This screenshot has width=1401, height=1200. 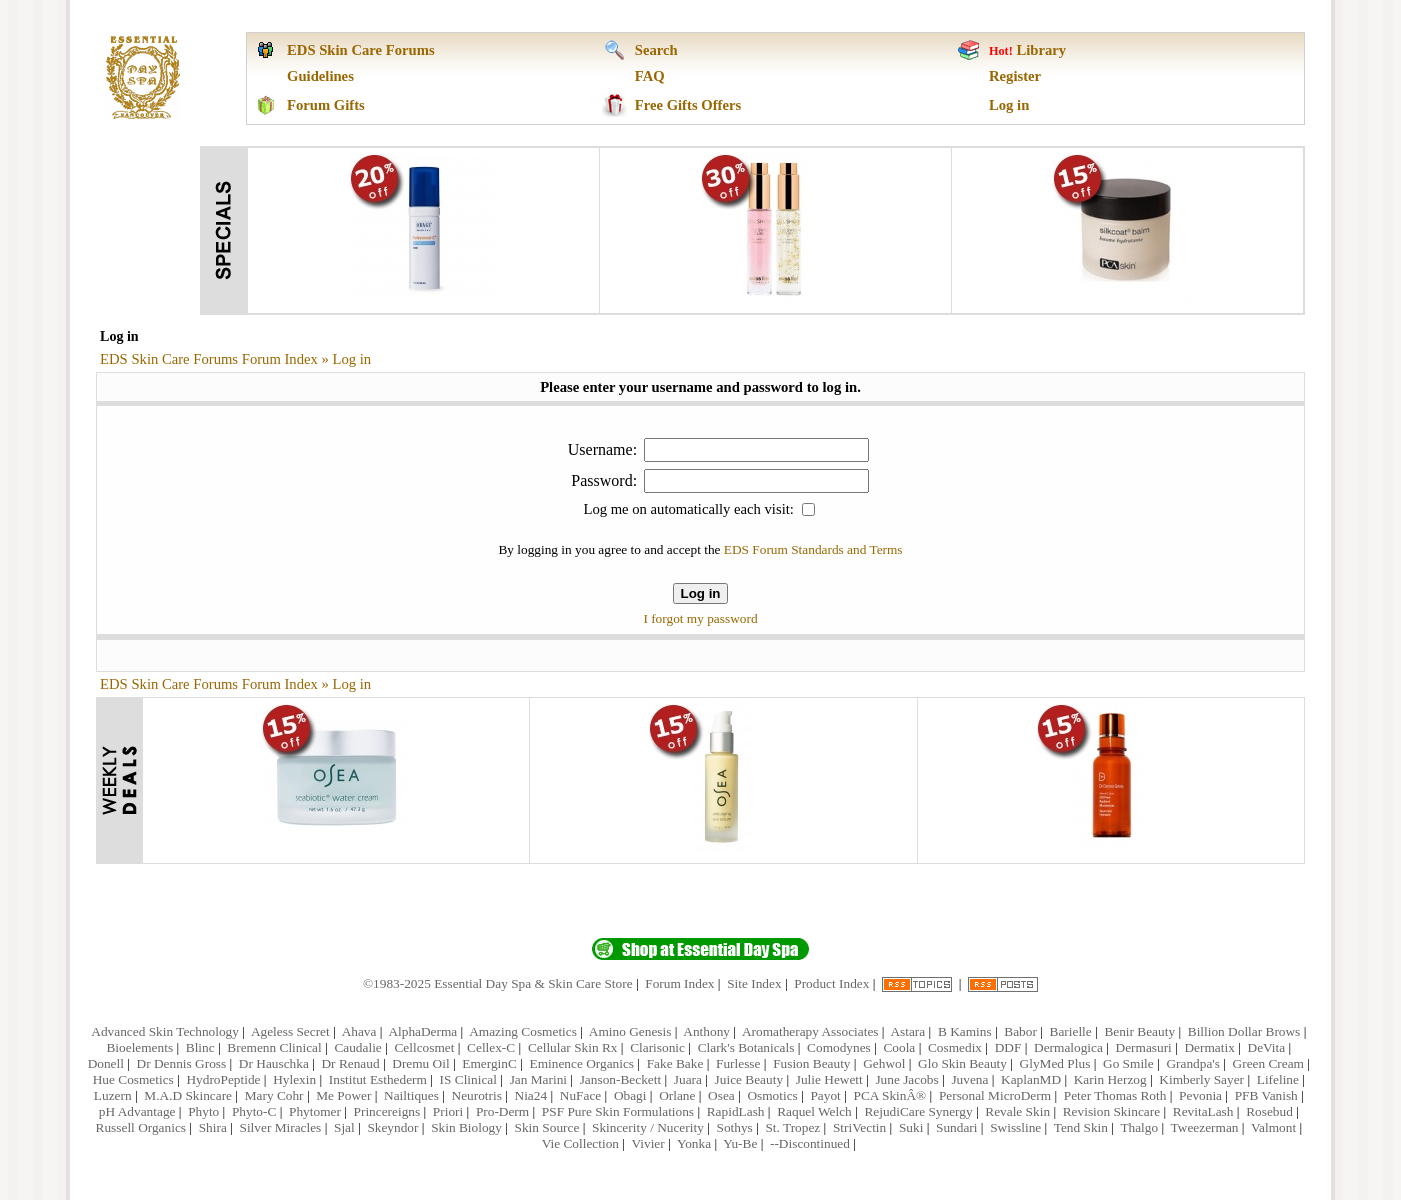 I want to click on Lifeline, so click(x=1278, y=1079).